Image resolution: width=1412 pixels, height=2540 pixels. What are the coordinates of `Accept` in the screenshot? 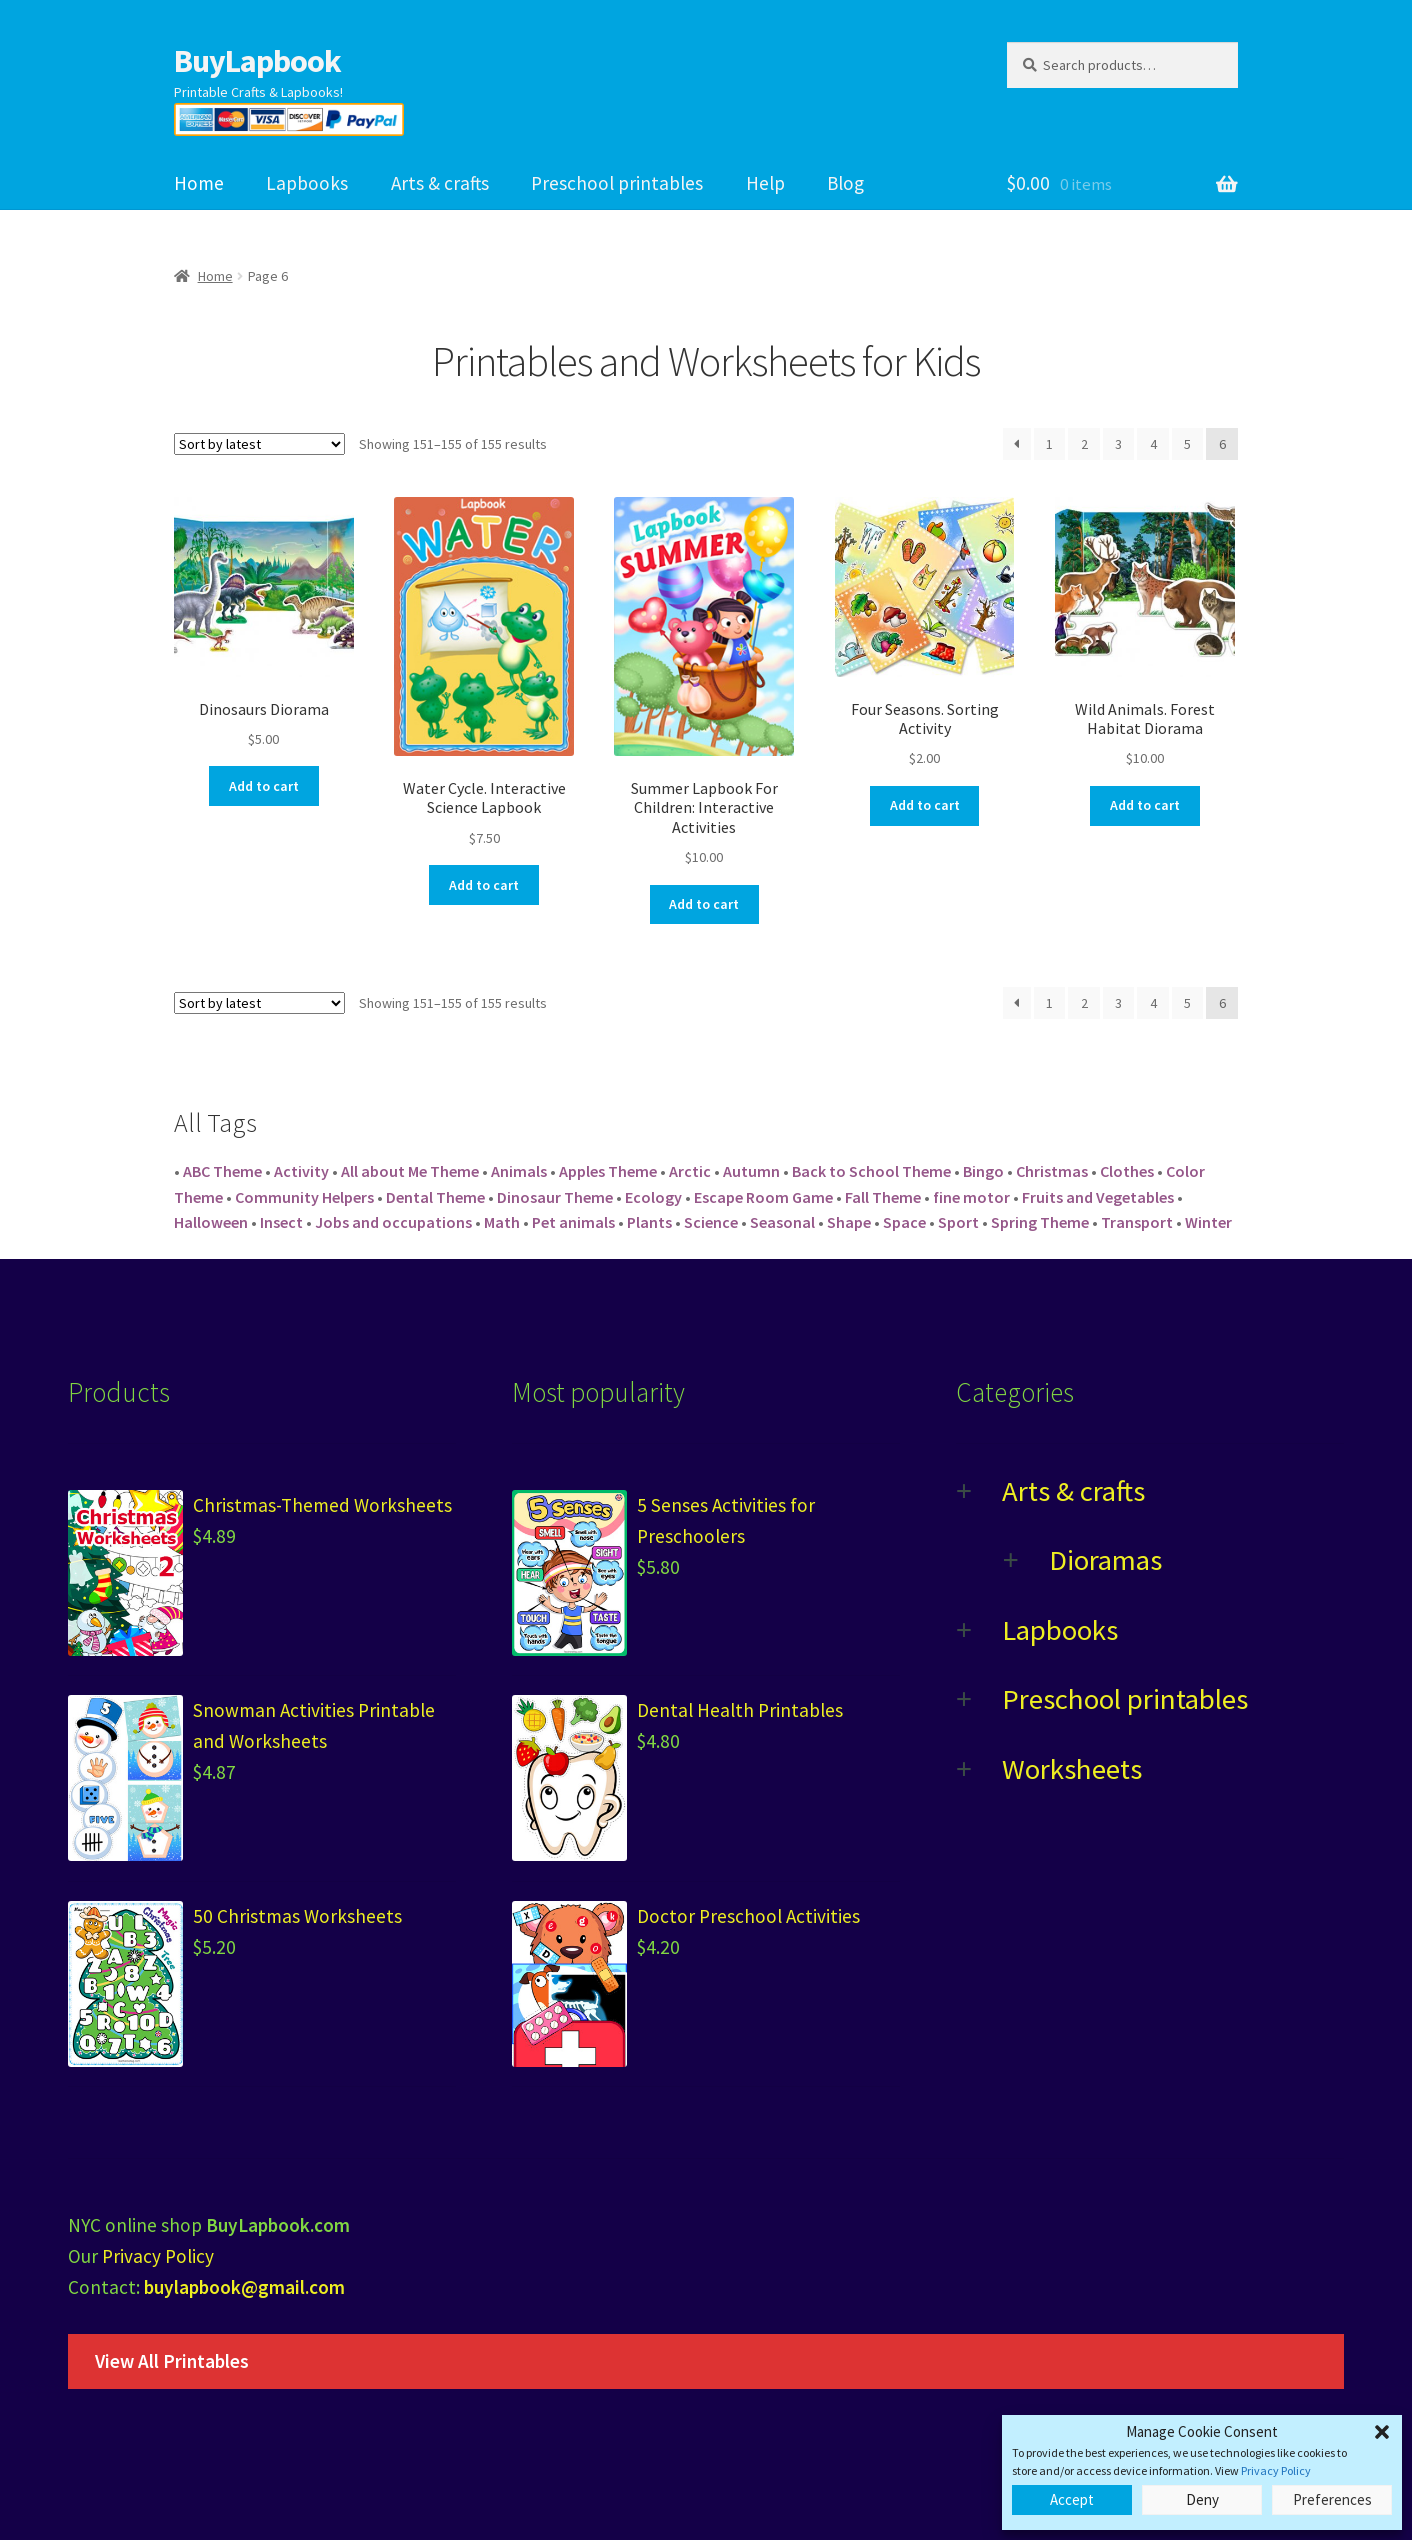 It's located at (1072, 2499).